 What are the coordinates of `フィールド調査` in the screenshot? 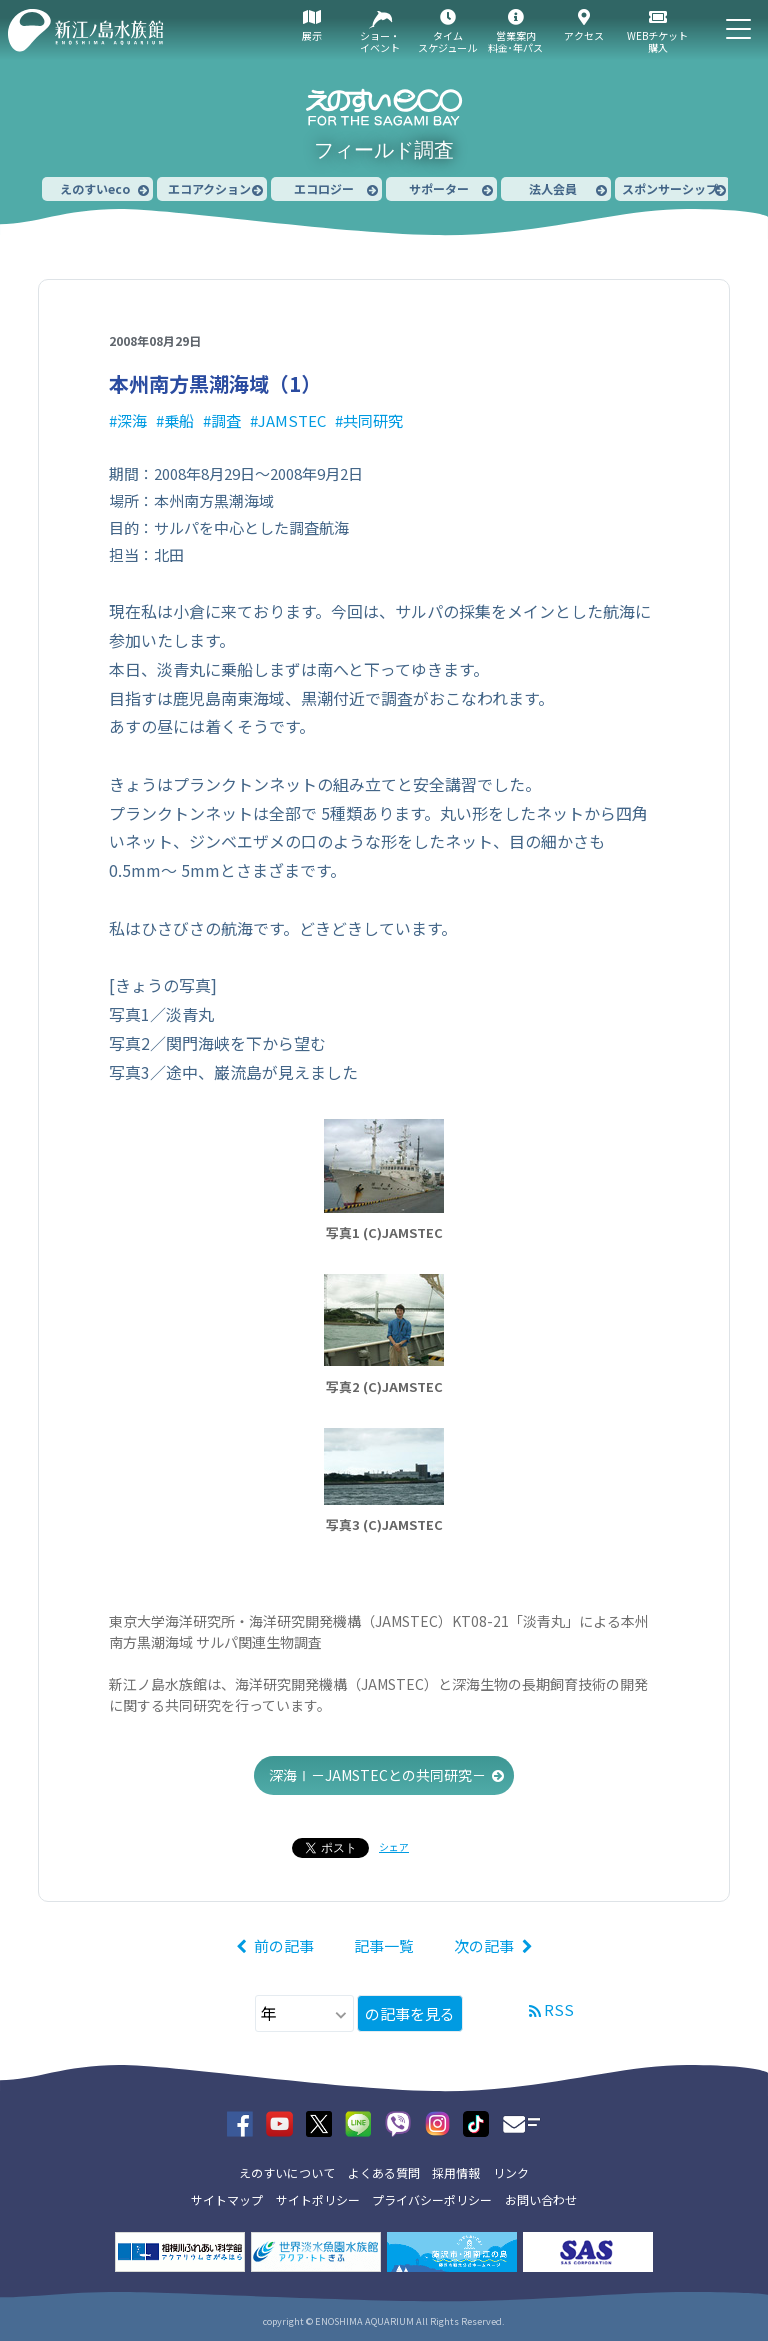 It's located at (384, 150).